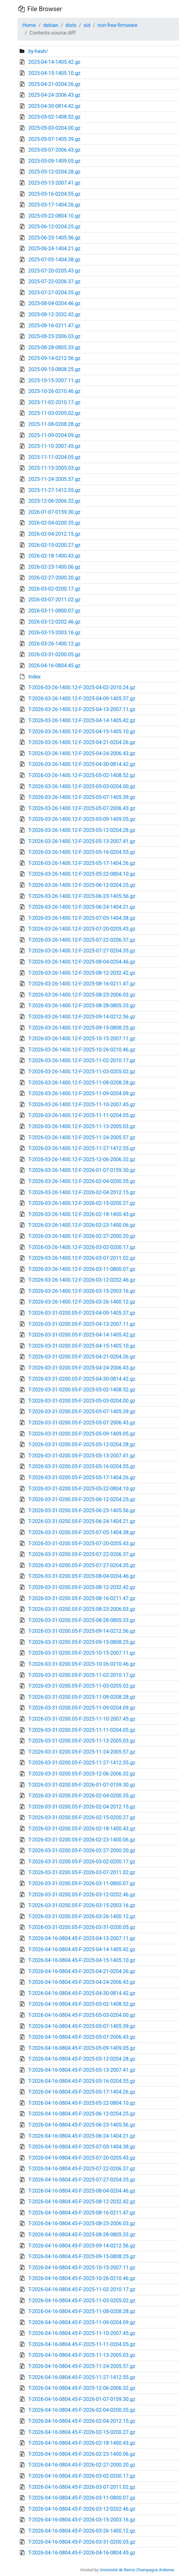  What do you see at coordinates (81, 1840) in the screenshot?
I see `T-2026-03-31-0200.05-F-2026-02-23-1400.06.gz` at bounding box center [81, 1840].